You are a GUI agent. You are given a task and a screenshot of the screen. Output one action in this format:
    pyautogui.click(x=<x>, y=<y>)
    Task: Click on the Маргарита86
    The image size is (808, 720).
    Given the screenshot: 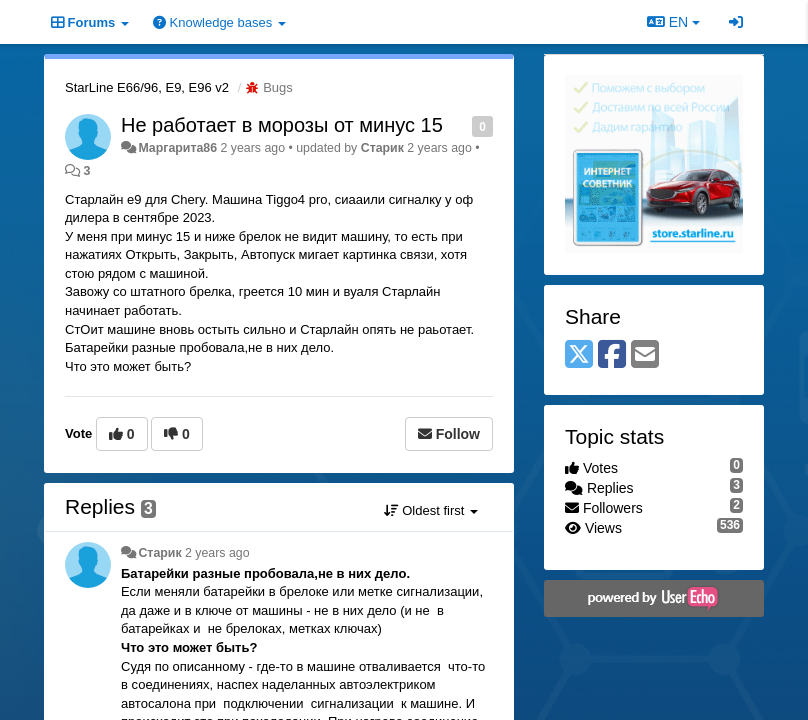 What is the action you would take?
    pyautogui.click(x=177, y=148)
    